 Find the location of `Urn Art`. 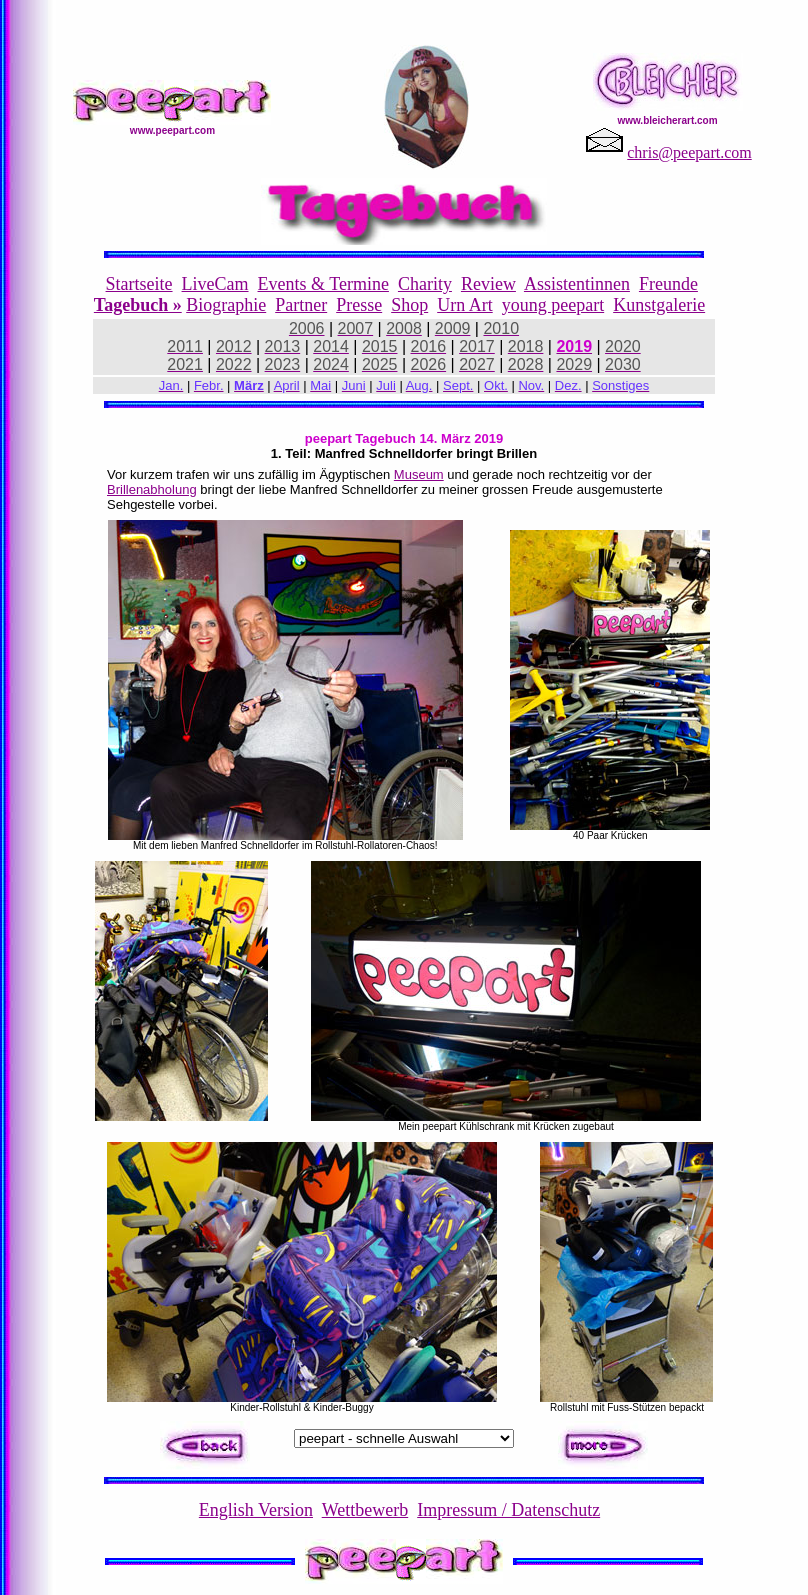

Urn Art is located at coordinates (465, 305).